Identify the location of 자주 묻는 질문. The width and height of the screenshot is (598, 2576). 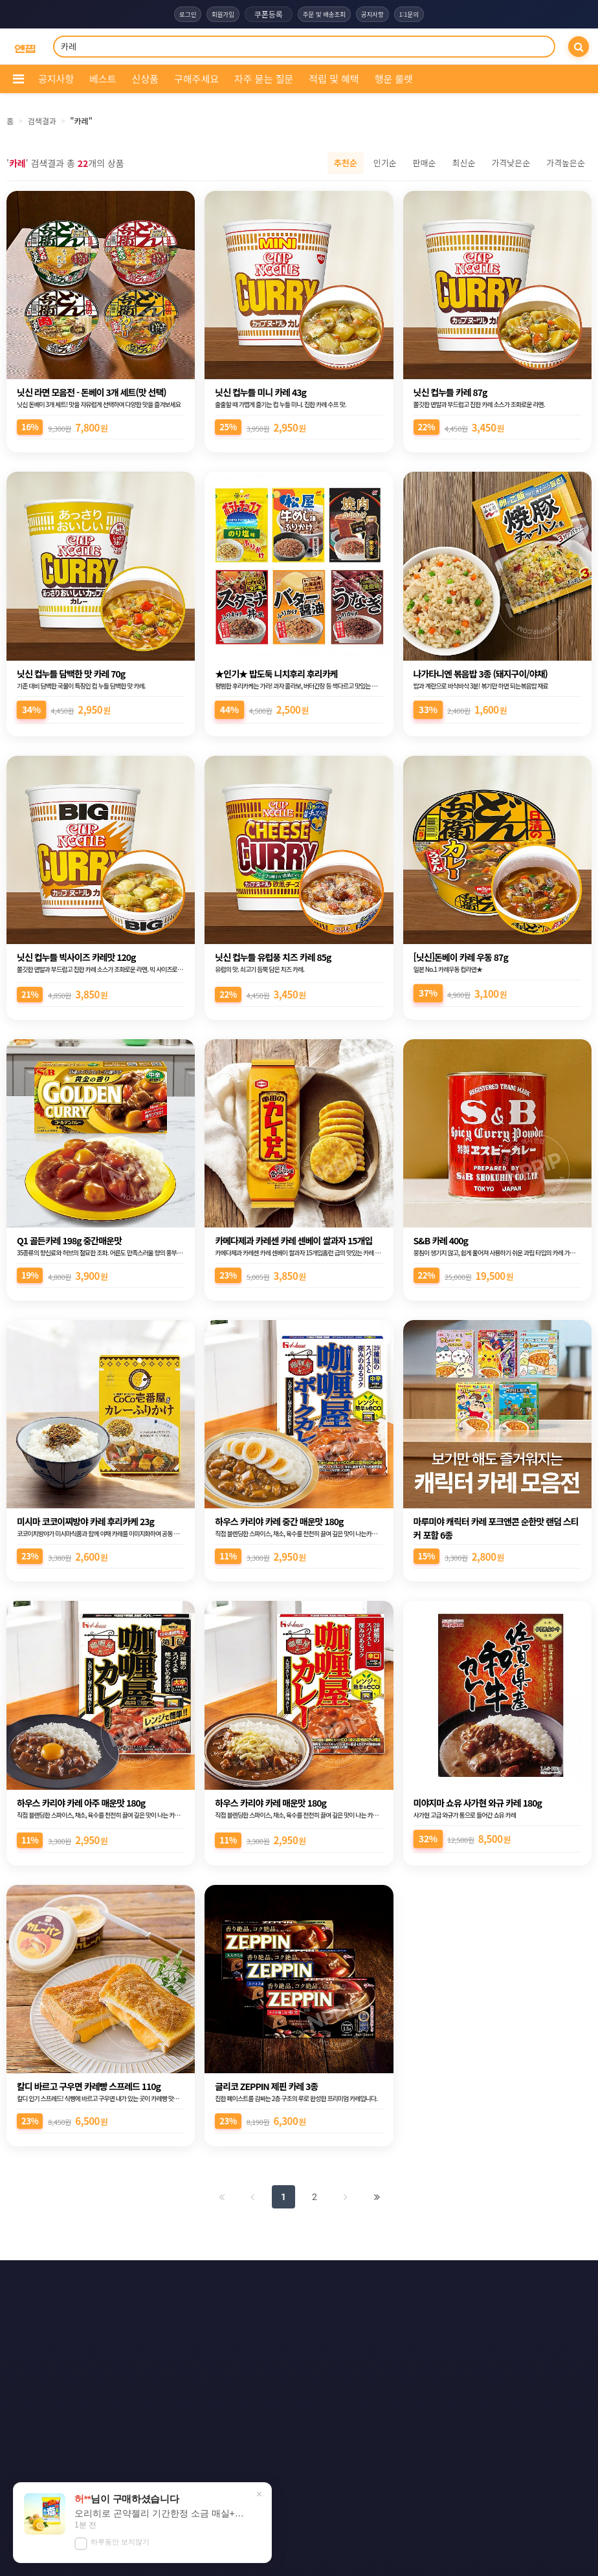
(263, 78).